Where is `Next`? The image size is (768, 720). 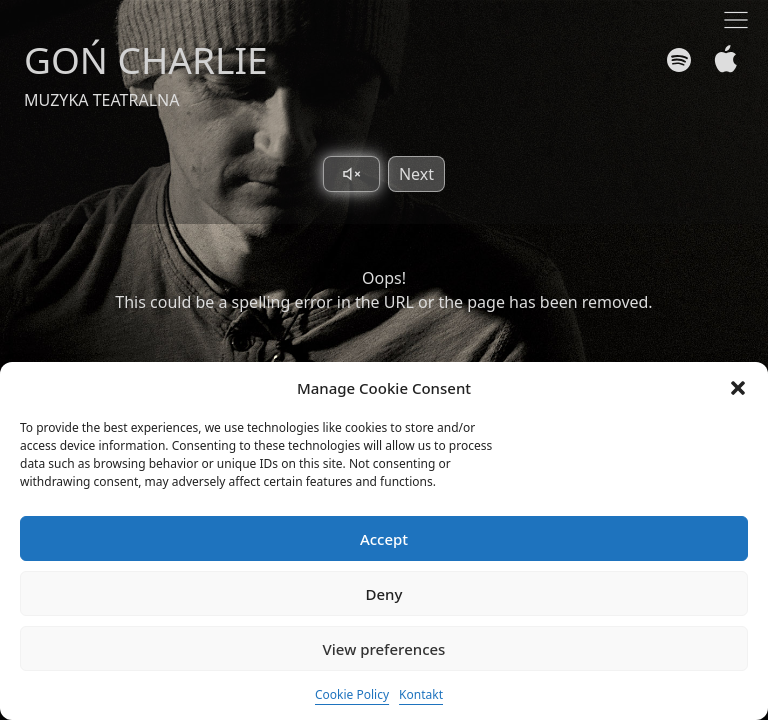 Next is located at coordinates (416, 174).